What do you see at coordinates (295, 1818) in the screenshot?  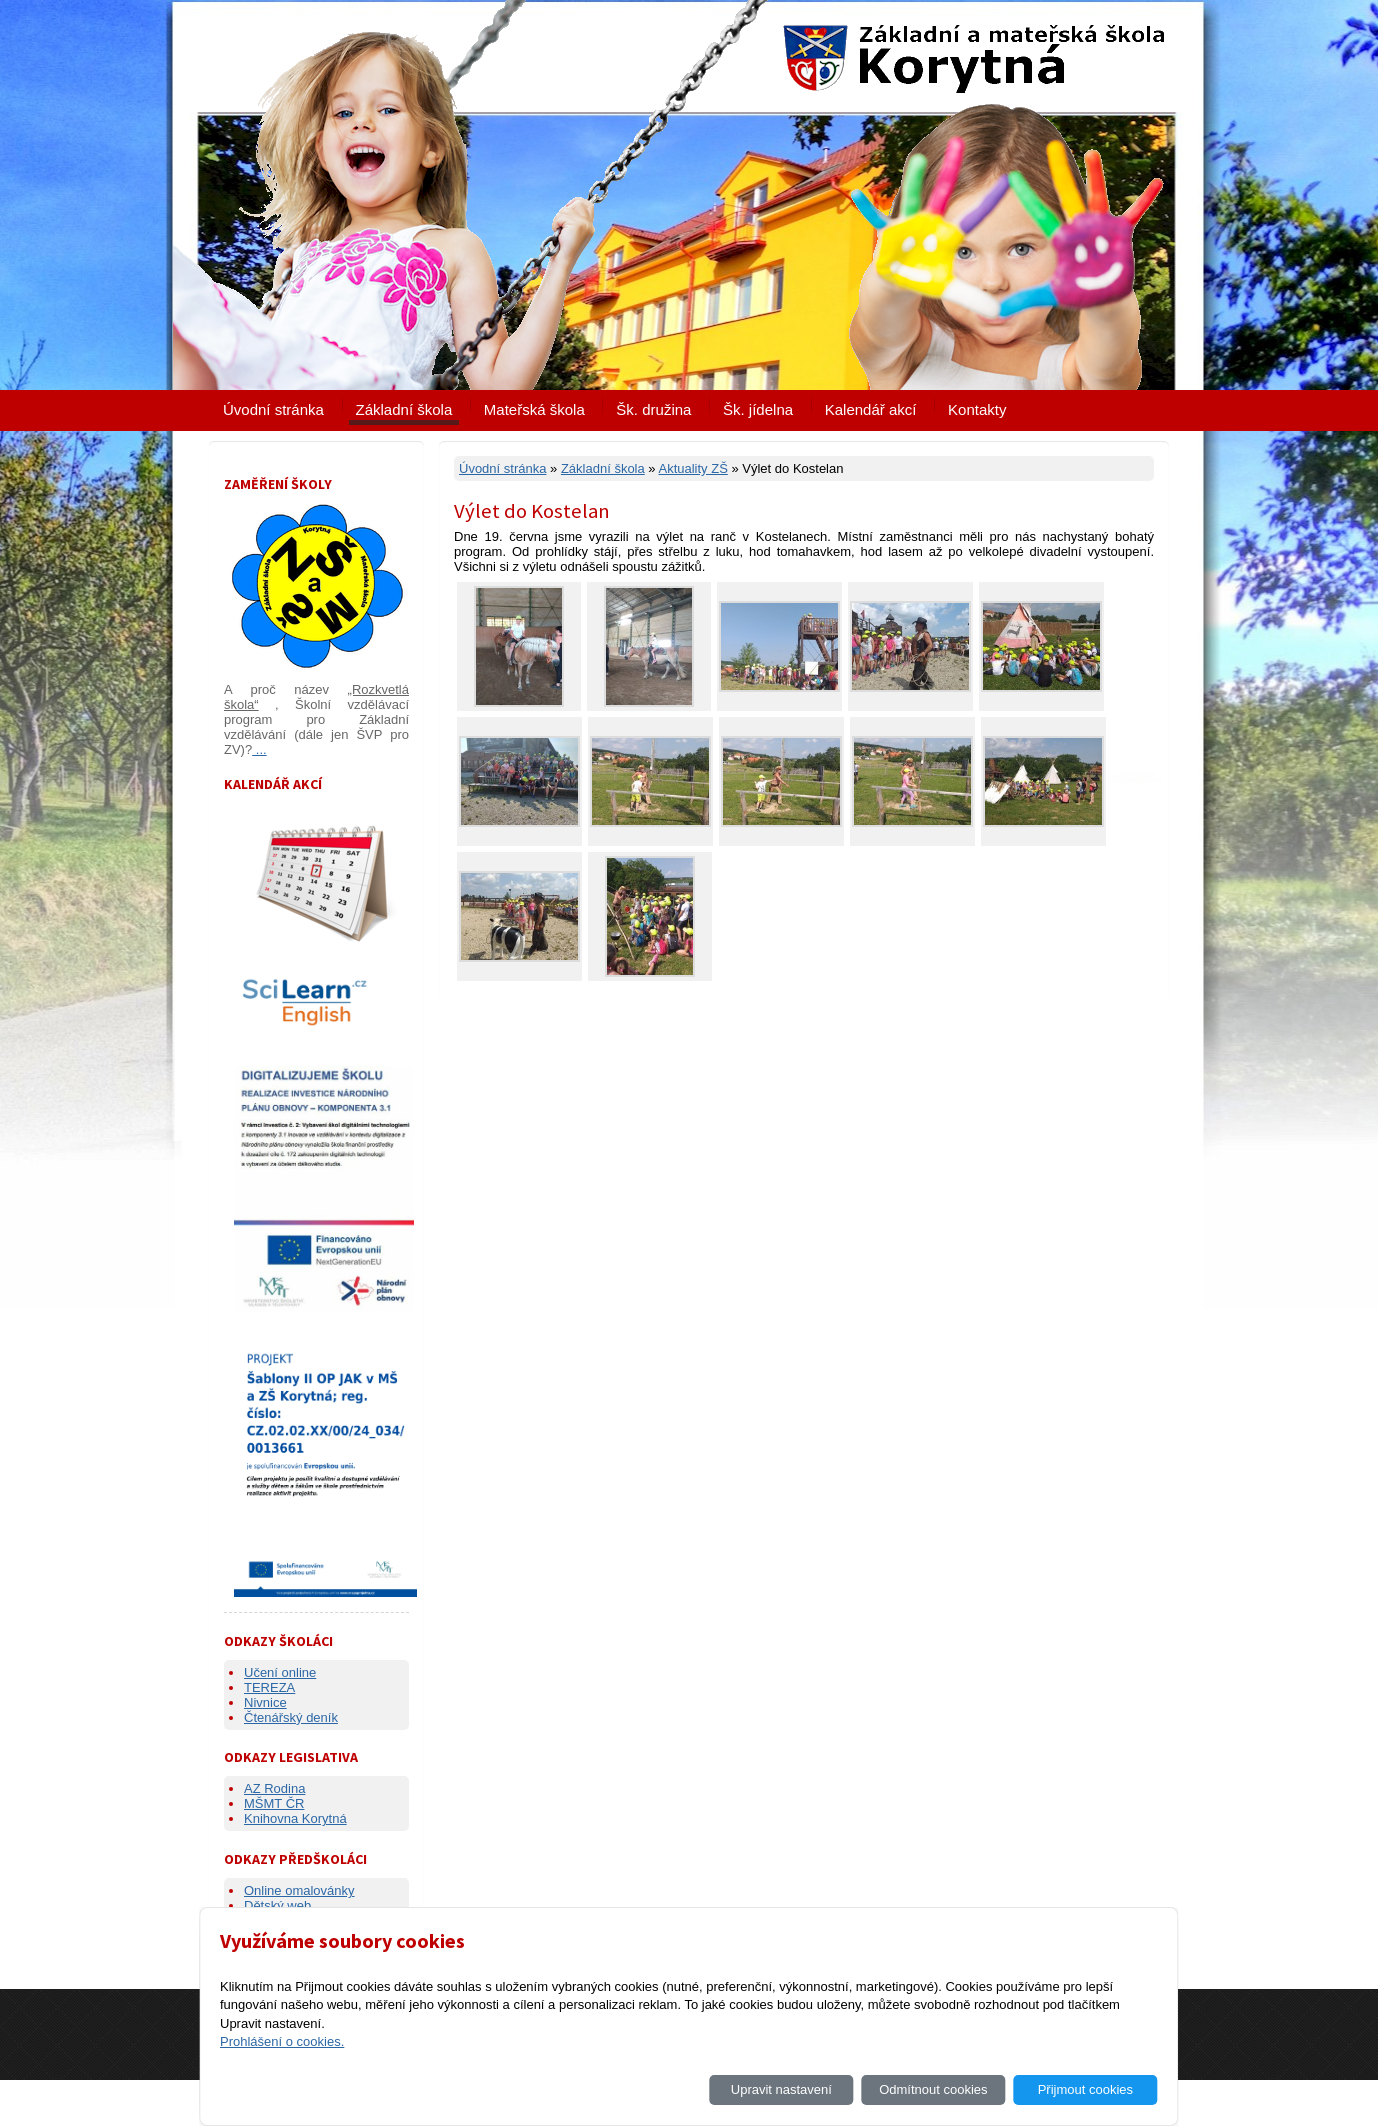 I see `Knihovna Korytná` at bounding box center [295, 1818].